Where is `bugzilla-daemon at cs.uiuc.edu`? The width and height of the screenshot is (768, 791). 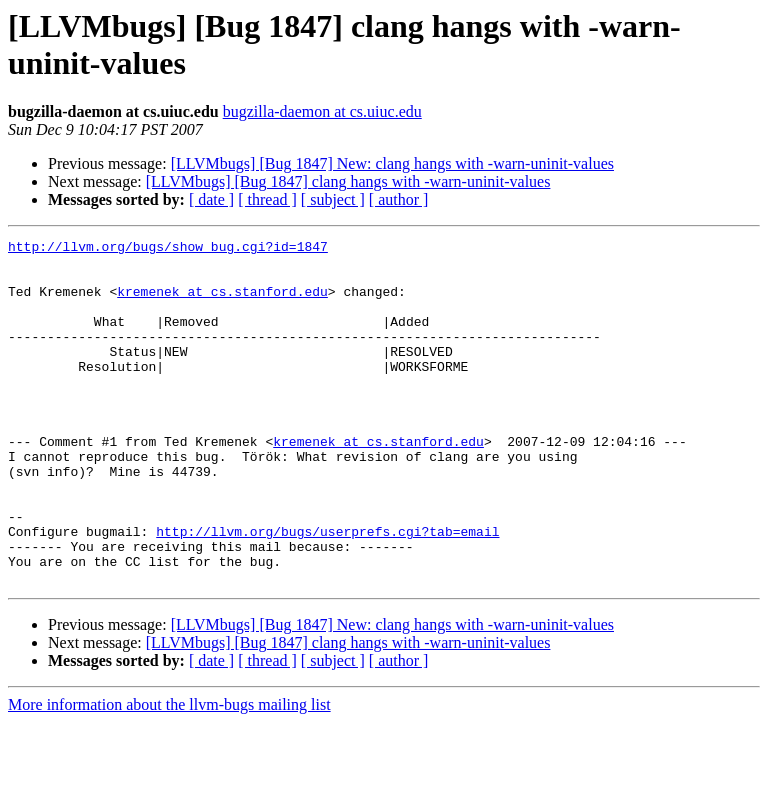
bugzilla-daemon at cs.uiuc.edu is located at coordinates (322, 111).